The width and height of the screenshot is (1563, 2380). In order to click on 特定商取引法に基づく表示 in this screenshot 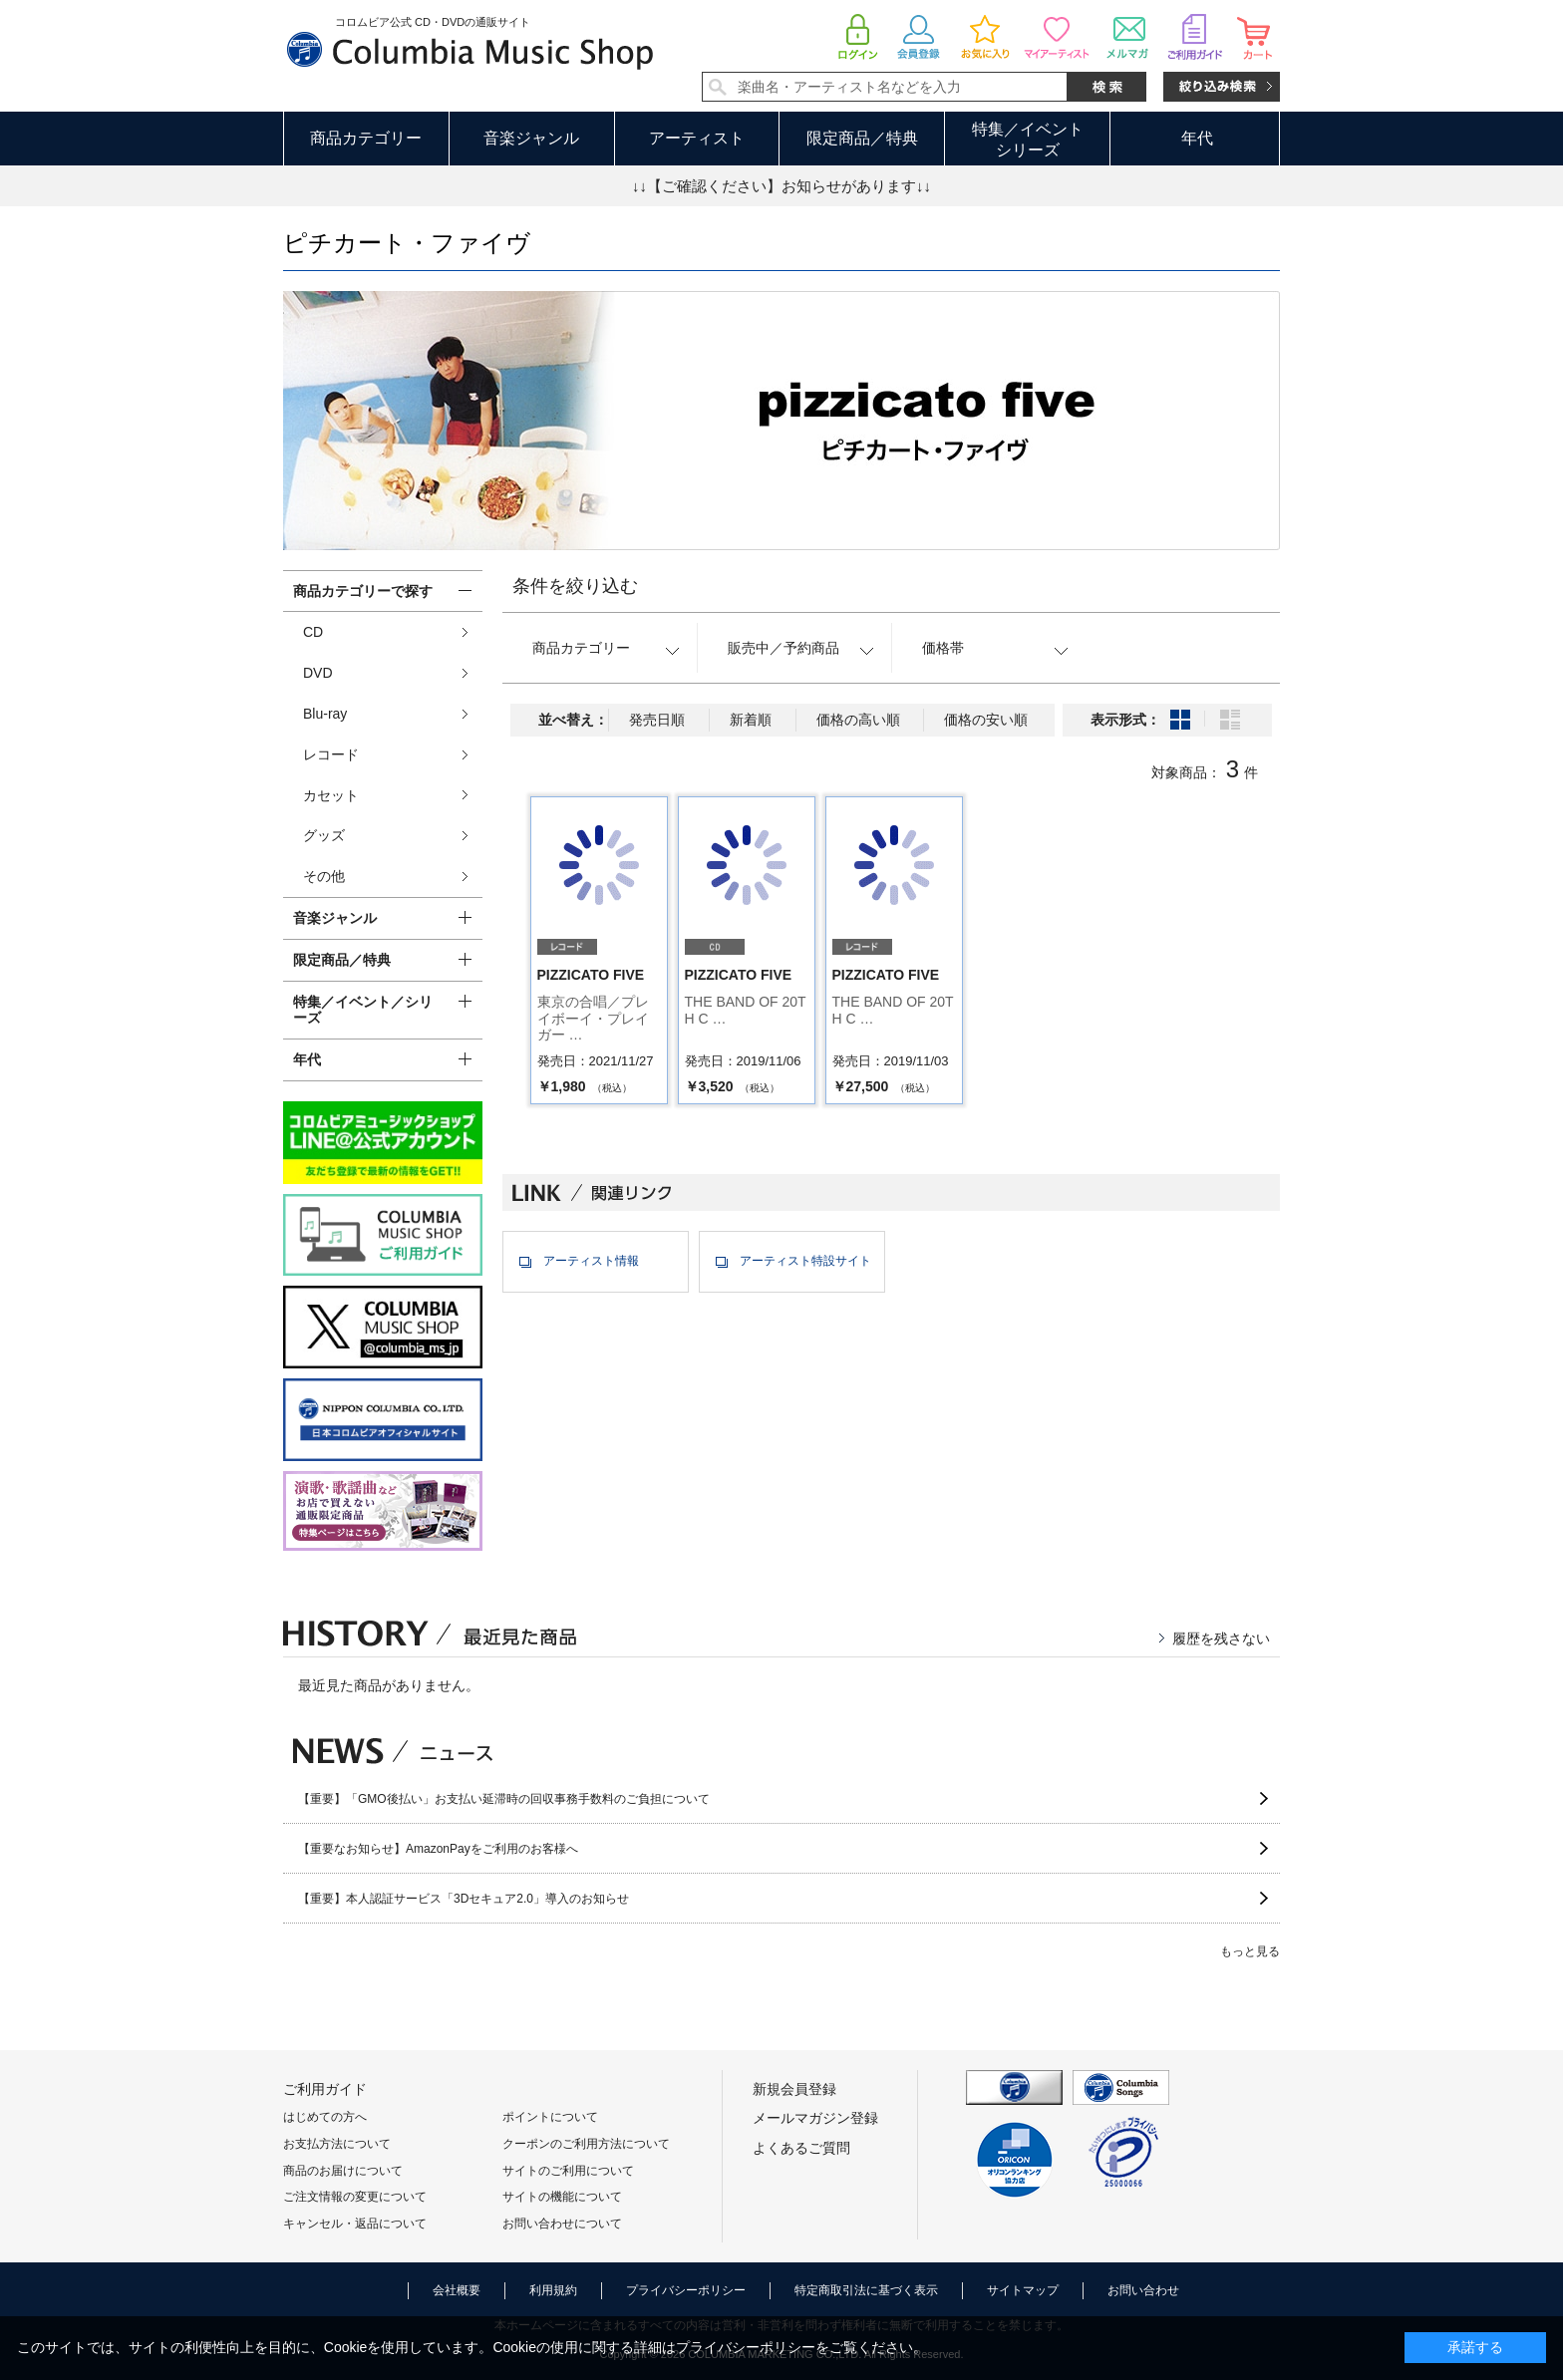, I will do `click(866, 2290)`.